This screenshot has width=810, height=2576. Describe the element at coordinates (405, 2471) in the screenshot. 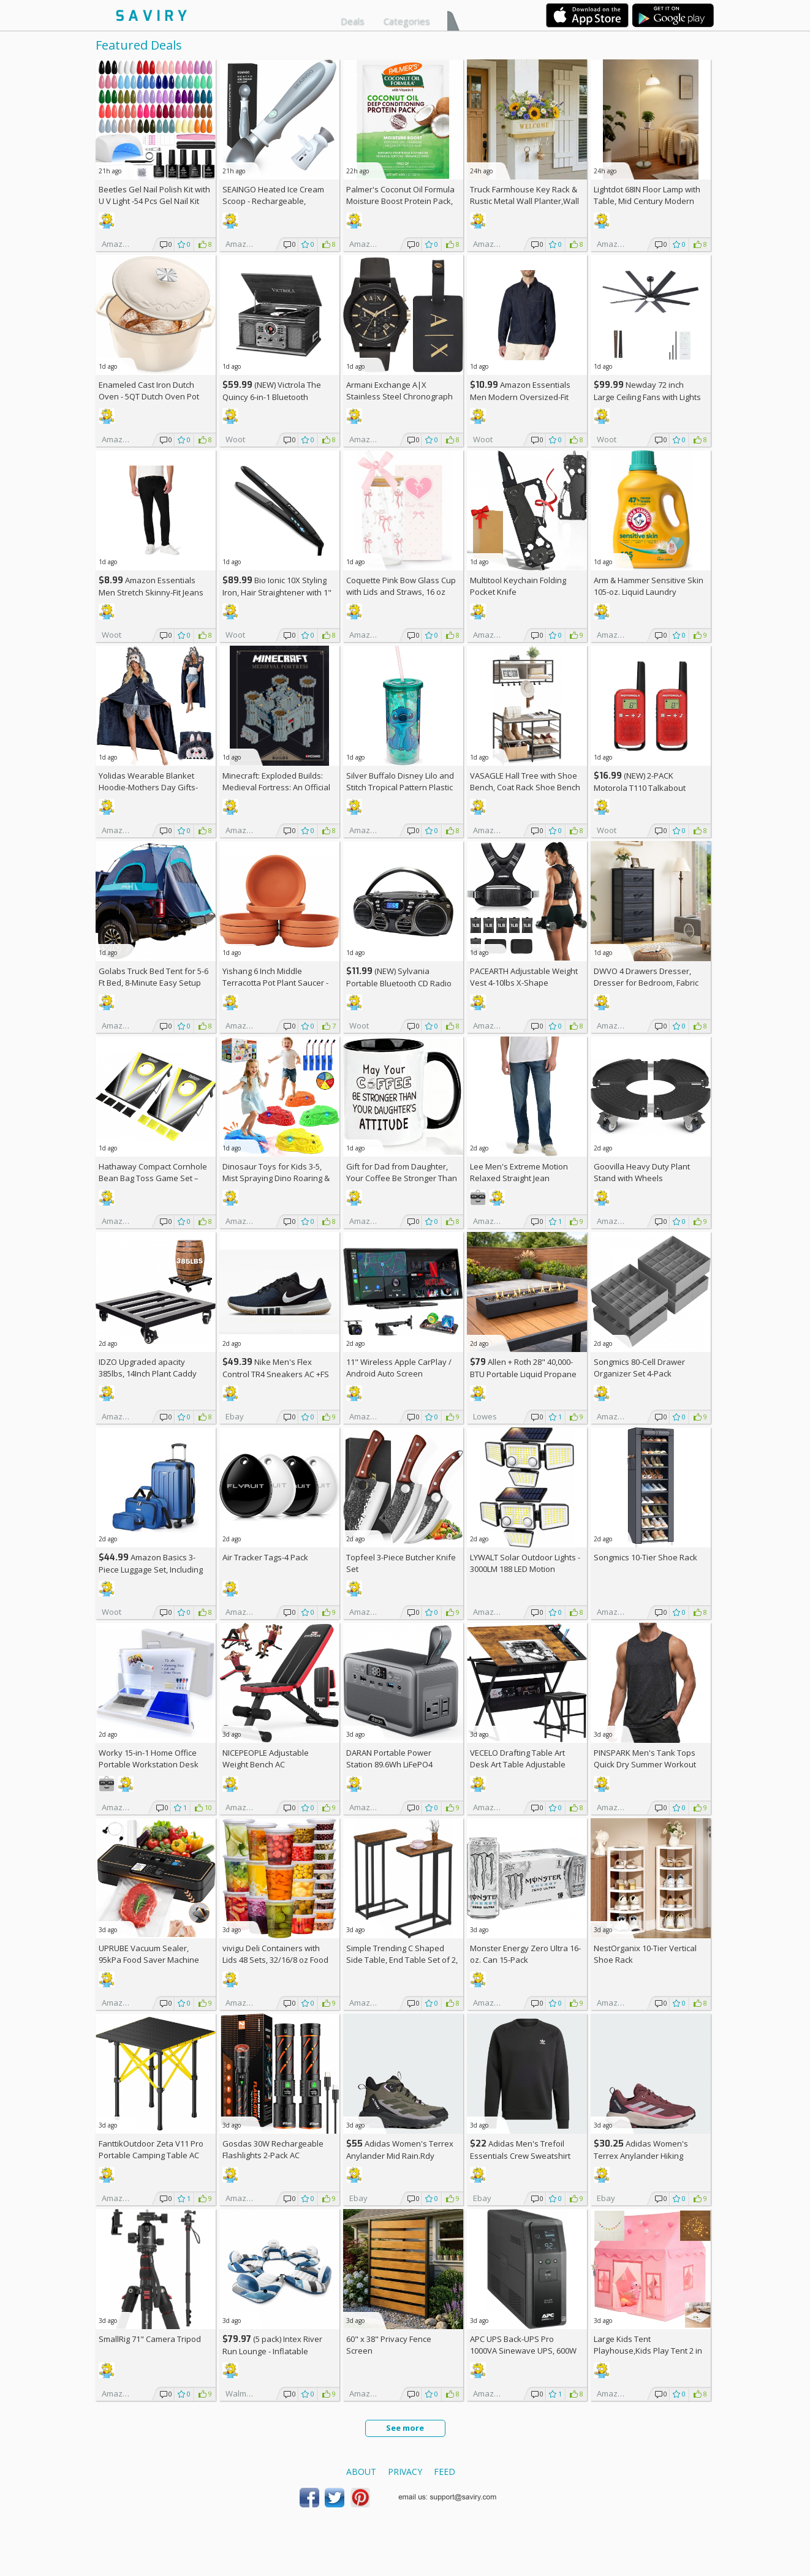

I see `Privacy` at that location.